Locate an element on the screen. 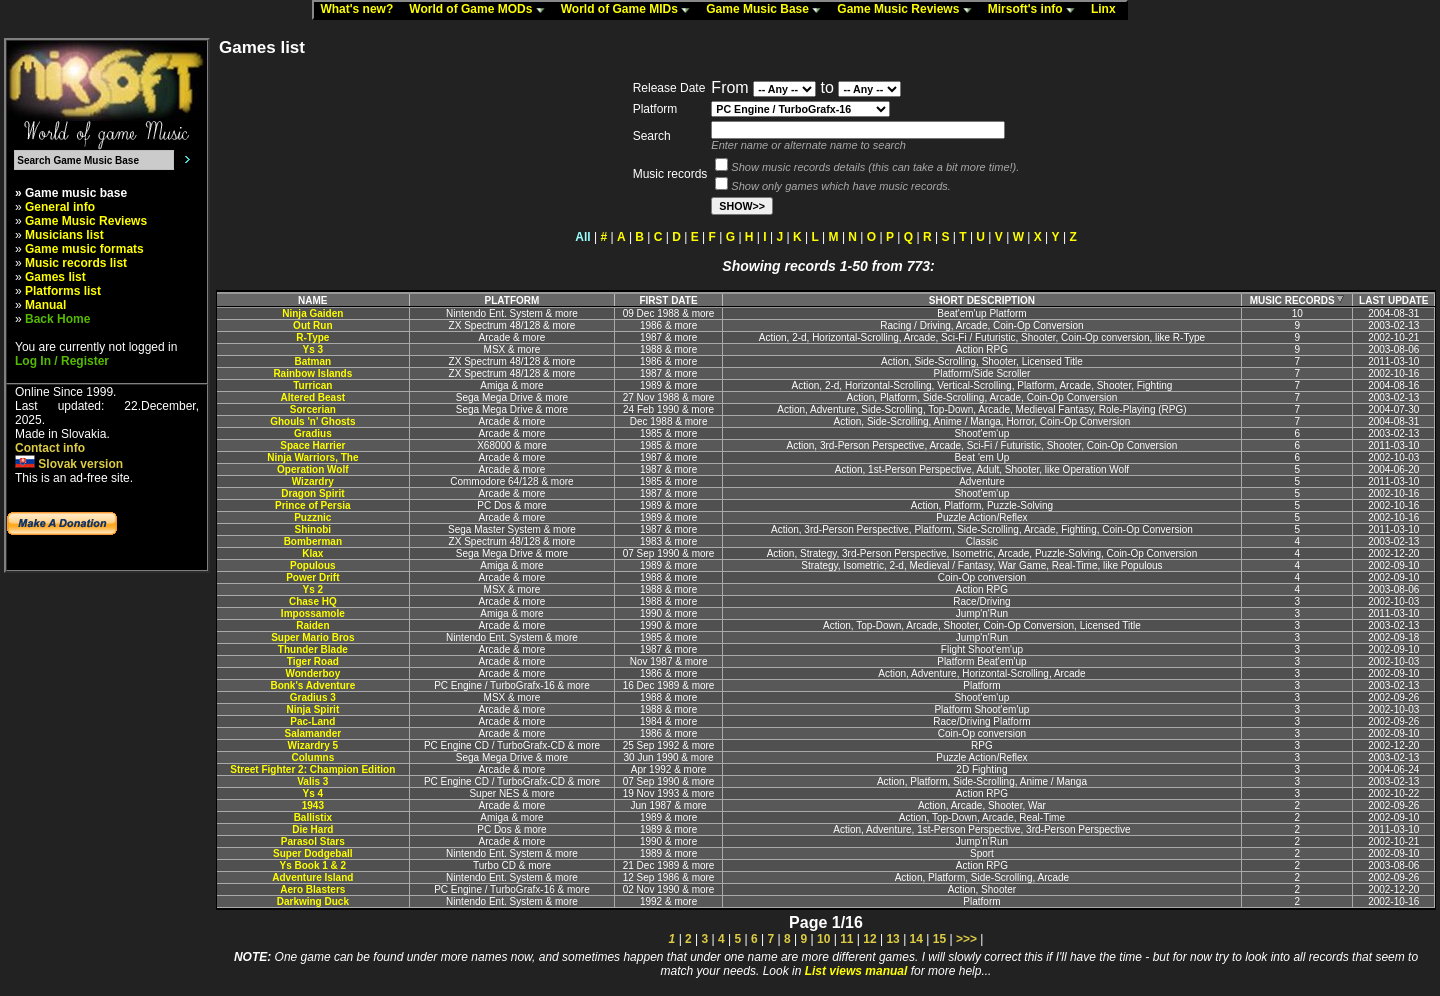  Batman is located at coordinates (312, 361).